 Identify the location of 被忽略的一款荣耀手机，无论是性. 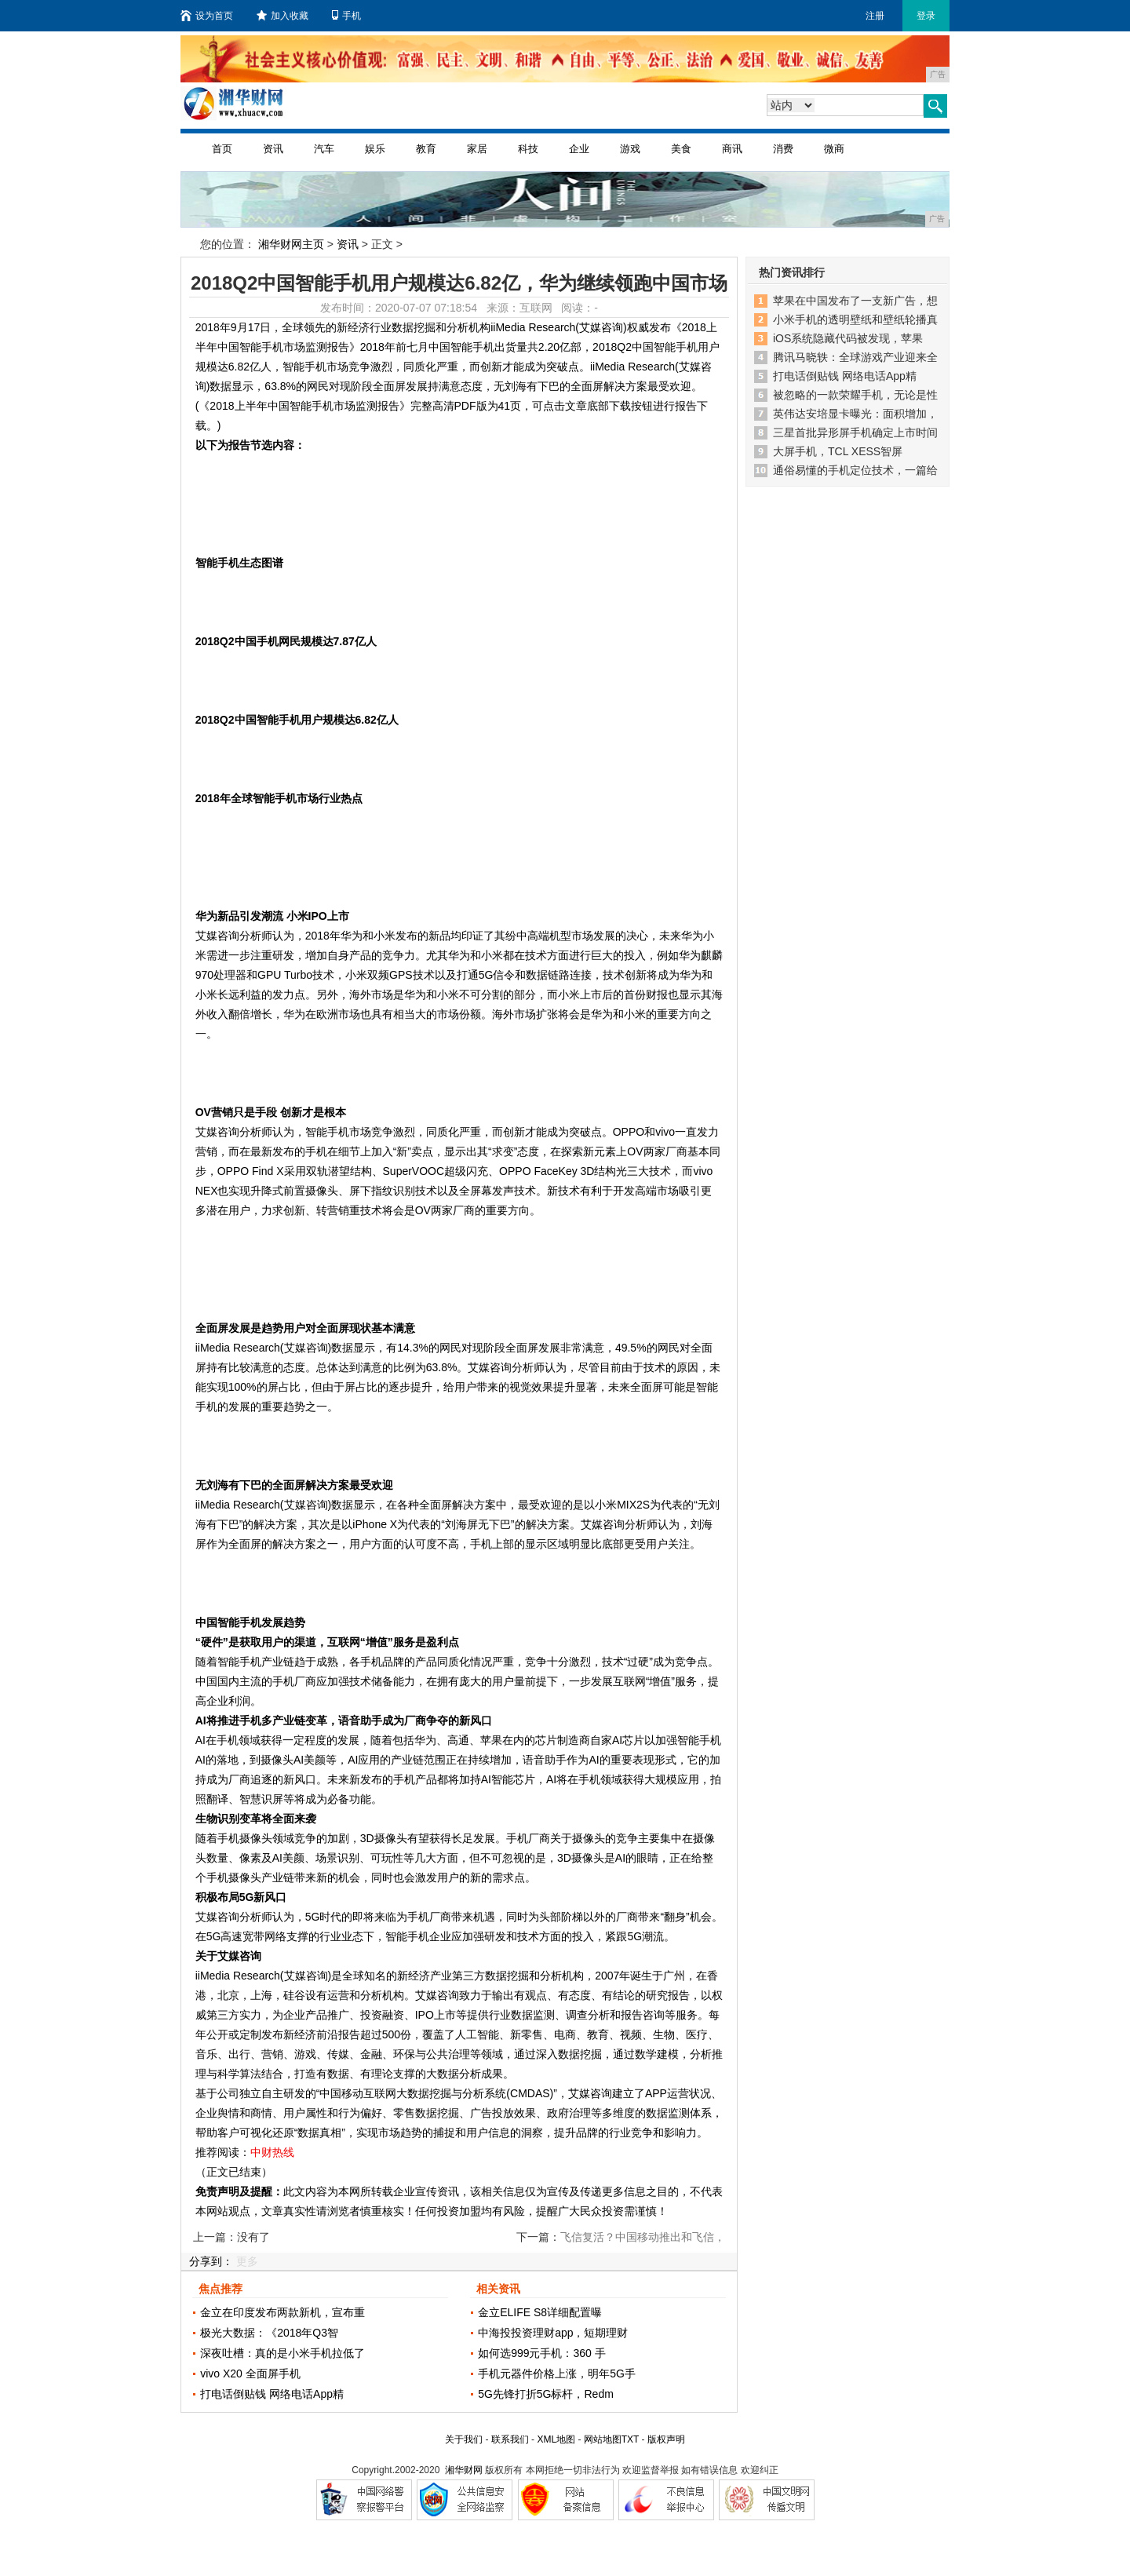
(855, 395).